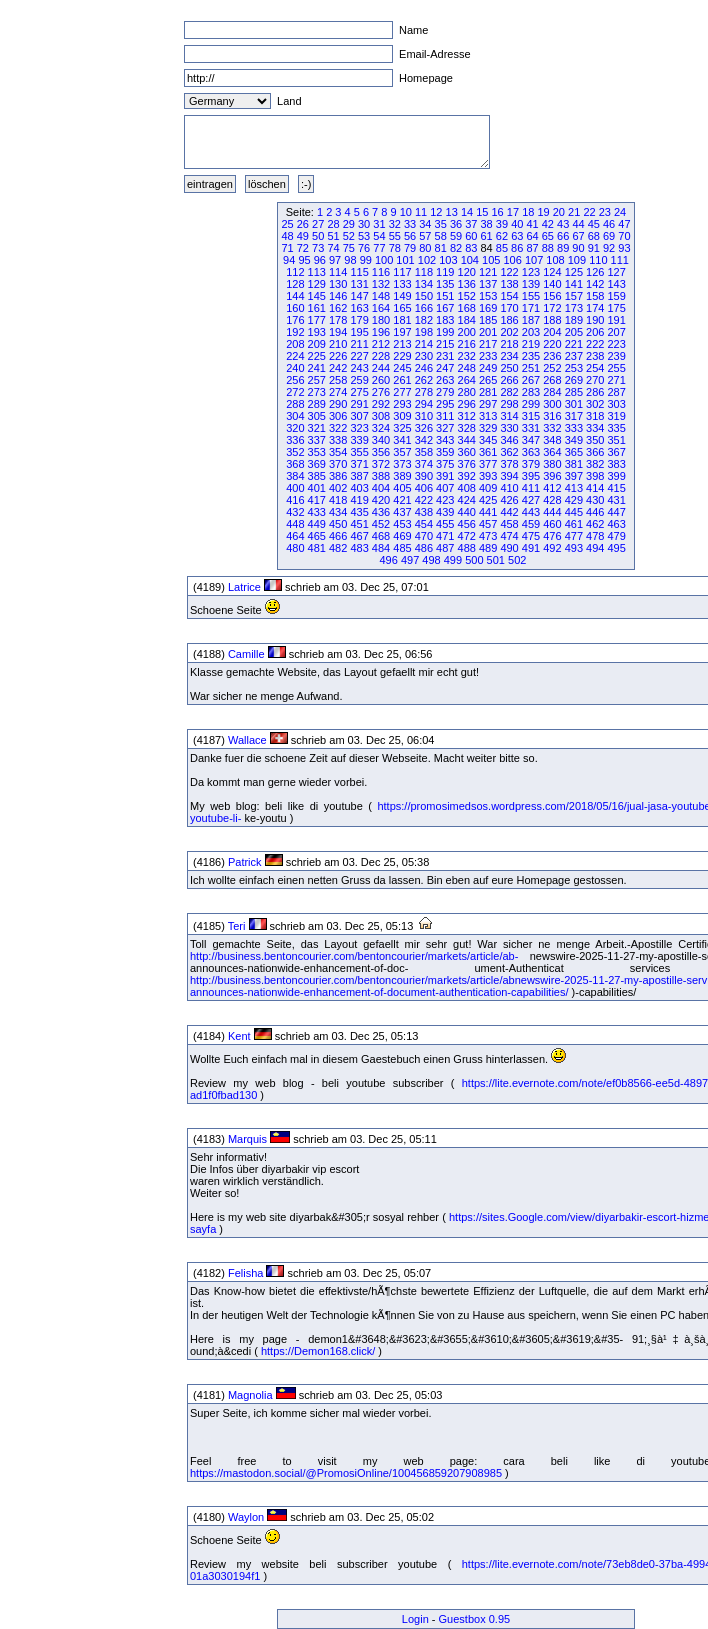 Image resolution: width=708 pixels, height=1629 pixels. Describe the element at coordinates (424, 548) in the screenshot. I see `486` at that location.